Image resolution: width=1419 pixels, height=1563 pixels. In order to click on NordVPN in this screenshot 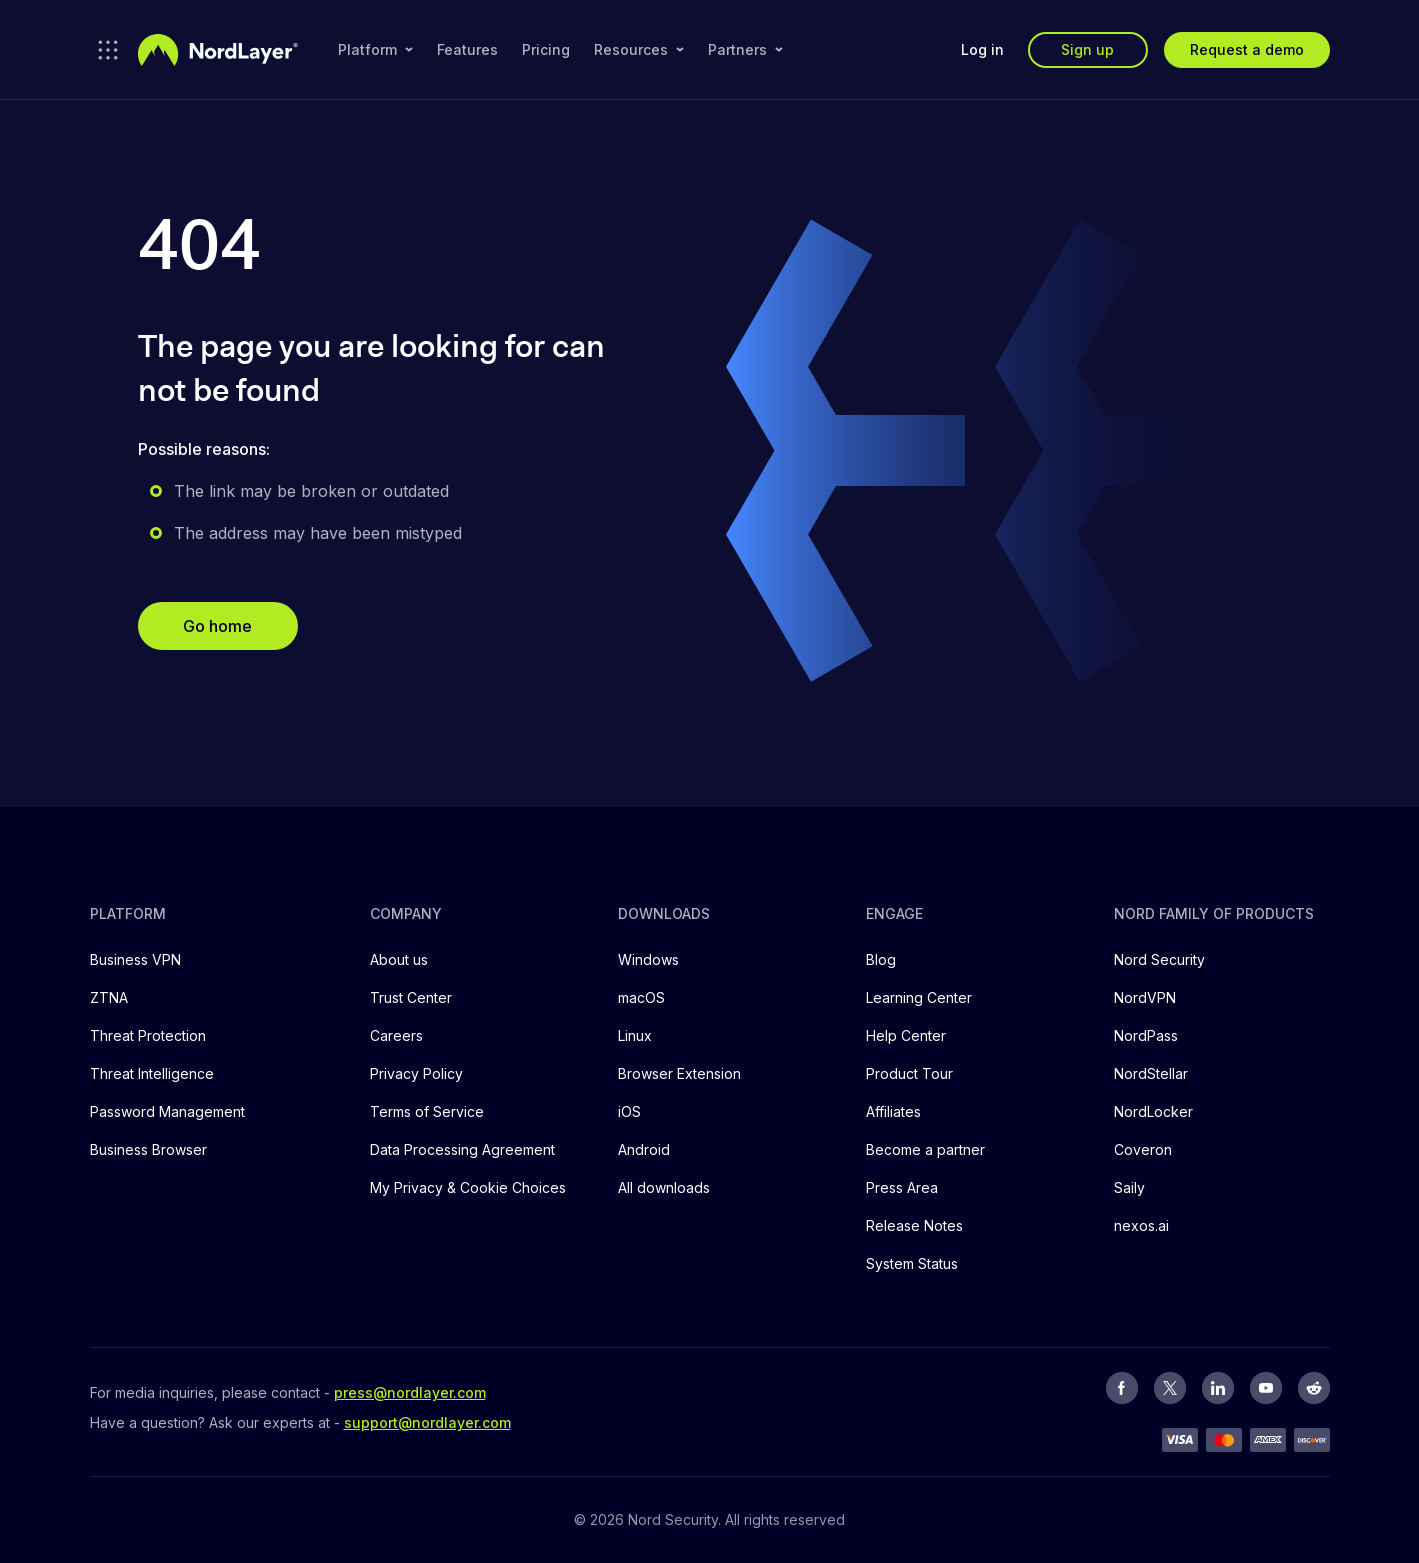, I will do `click(1145, 997)`.